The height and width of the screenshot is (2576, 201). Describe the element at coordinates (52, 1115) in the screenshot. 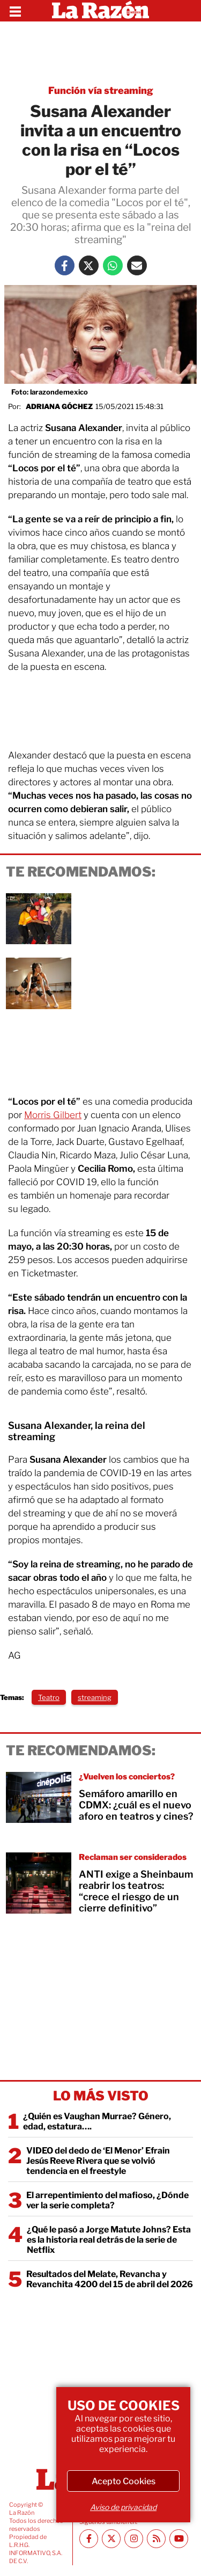

I see `Morris Gilbert` at that location.